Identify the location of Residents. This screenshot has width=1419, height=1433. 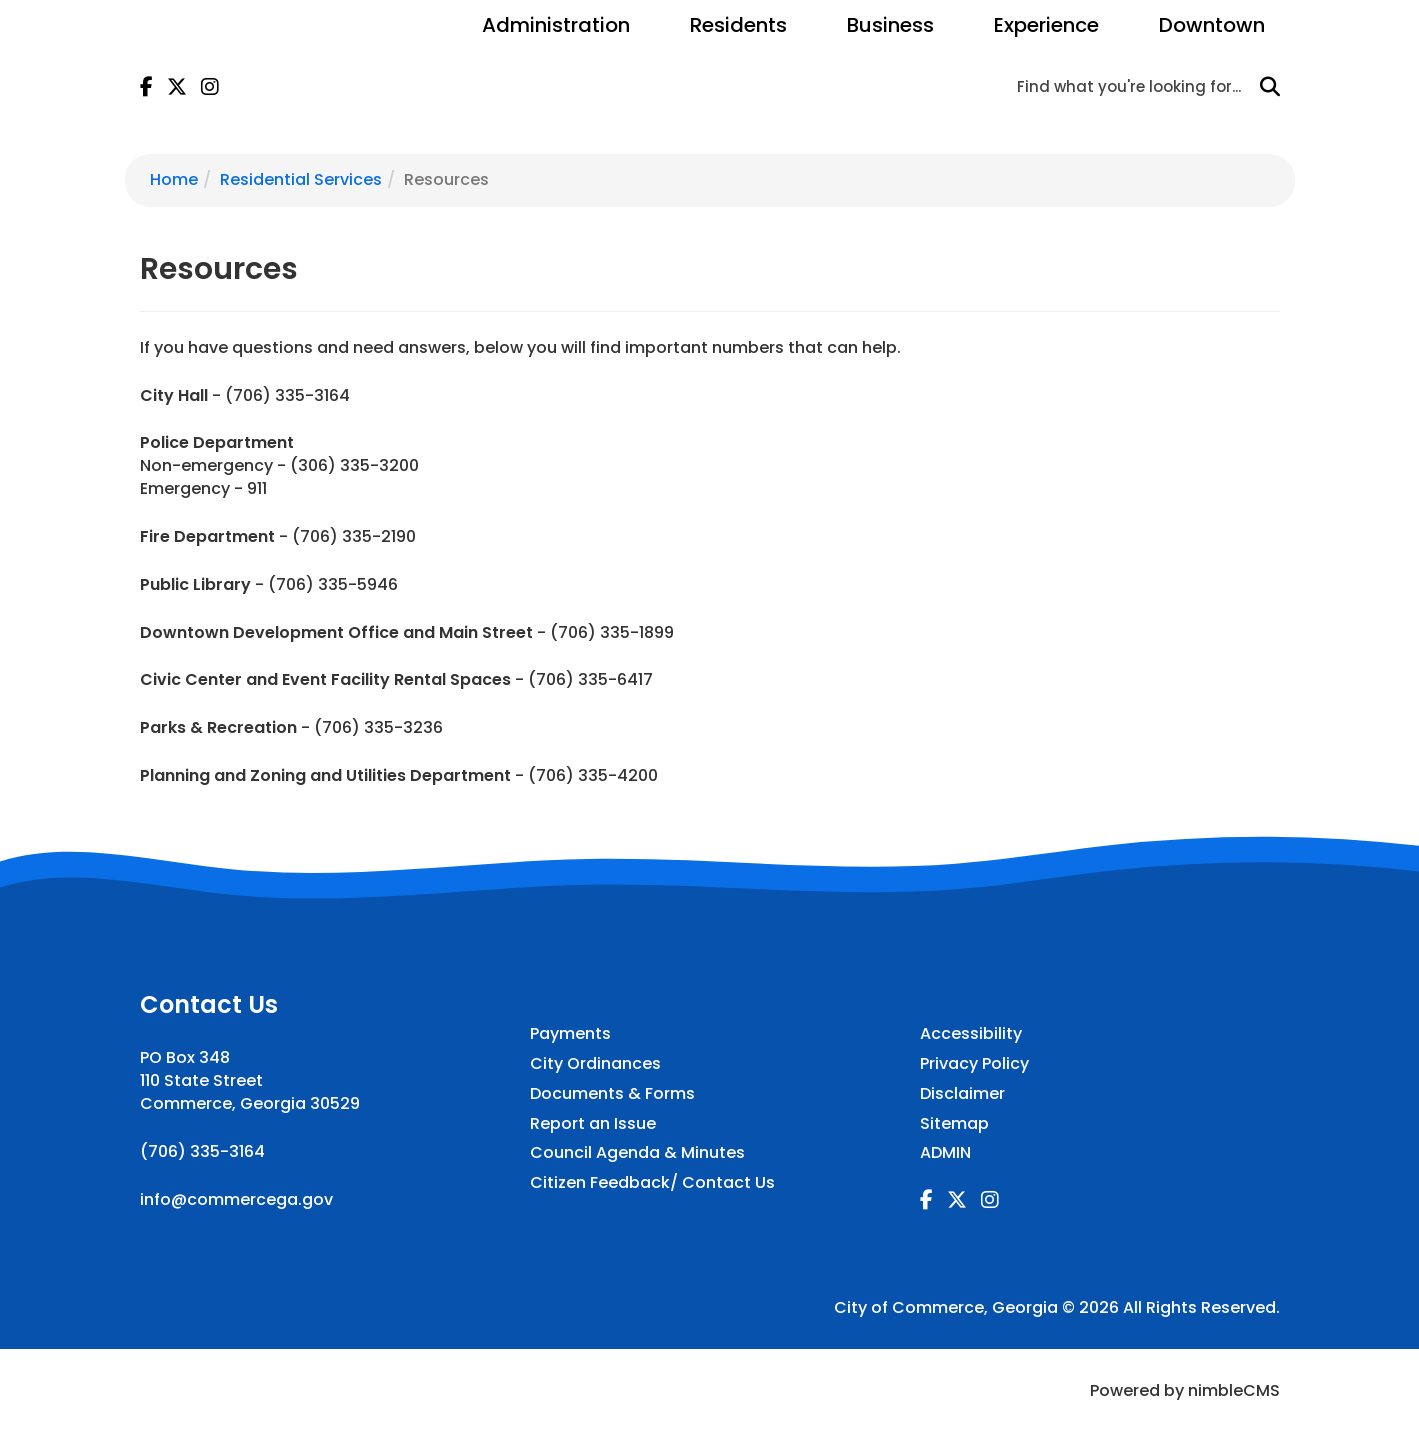
(738, 25).